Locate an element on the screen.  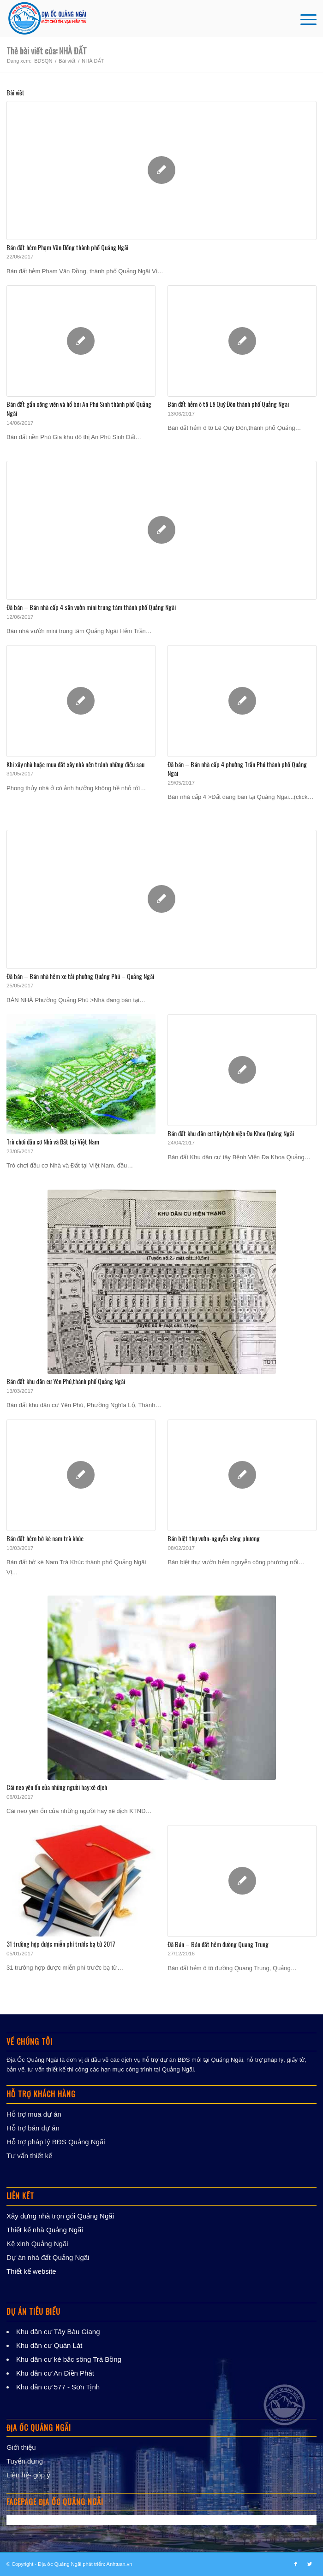
Bán đất hẻm Phạm Văn Đồng thành phố Quảng Ngãi is located at coordinates (67, 247).